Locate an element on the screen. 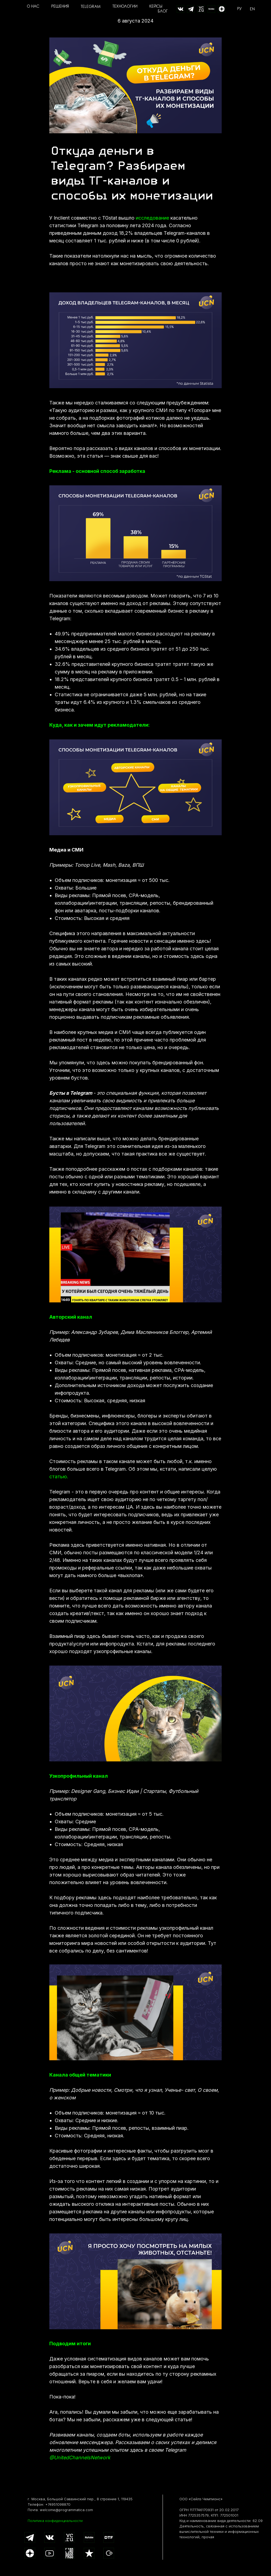 This screenshot has width=271, height=2576. РЕШЕНИЯ [button] is located at coordinates (60, 7).